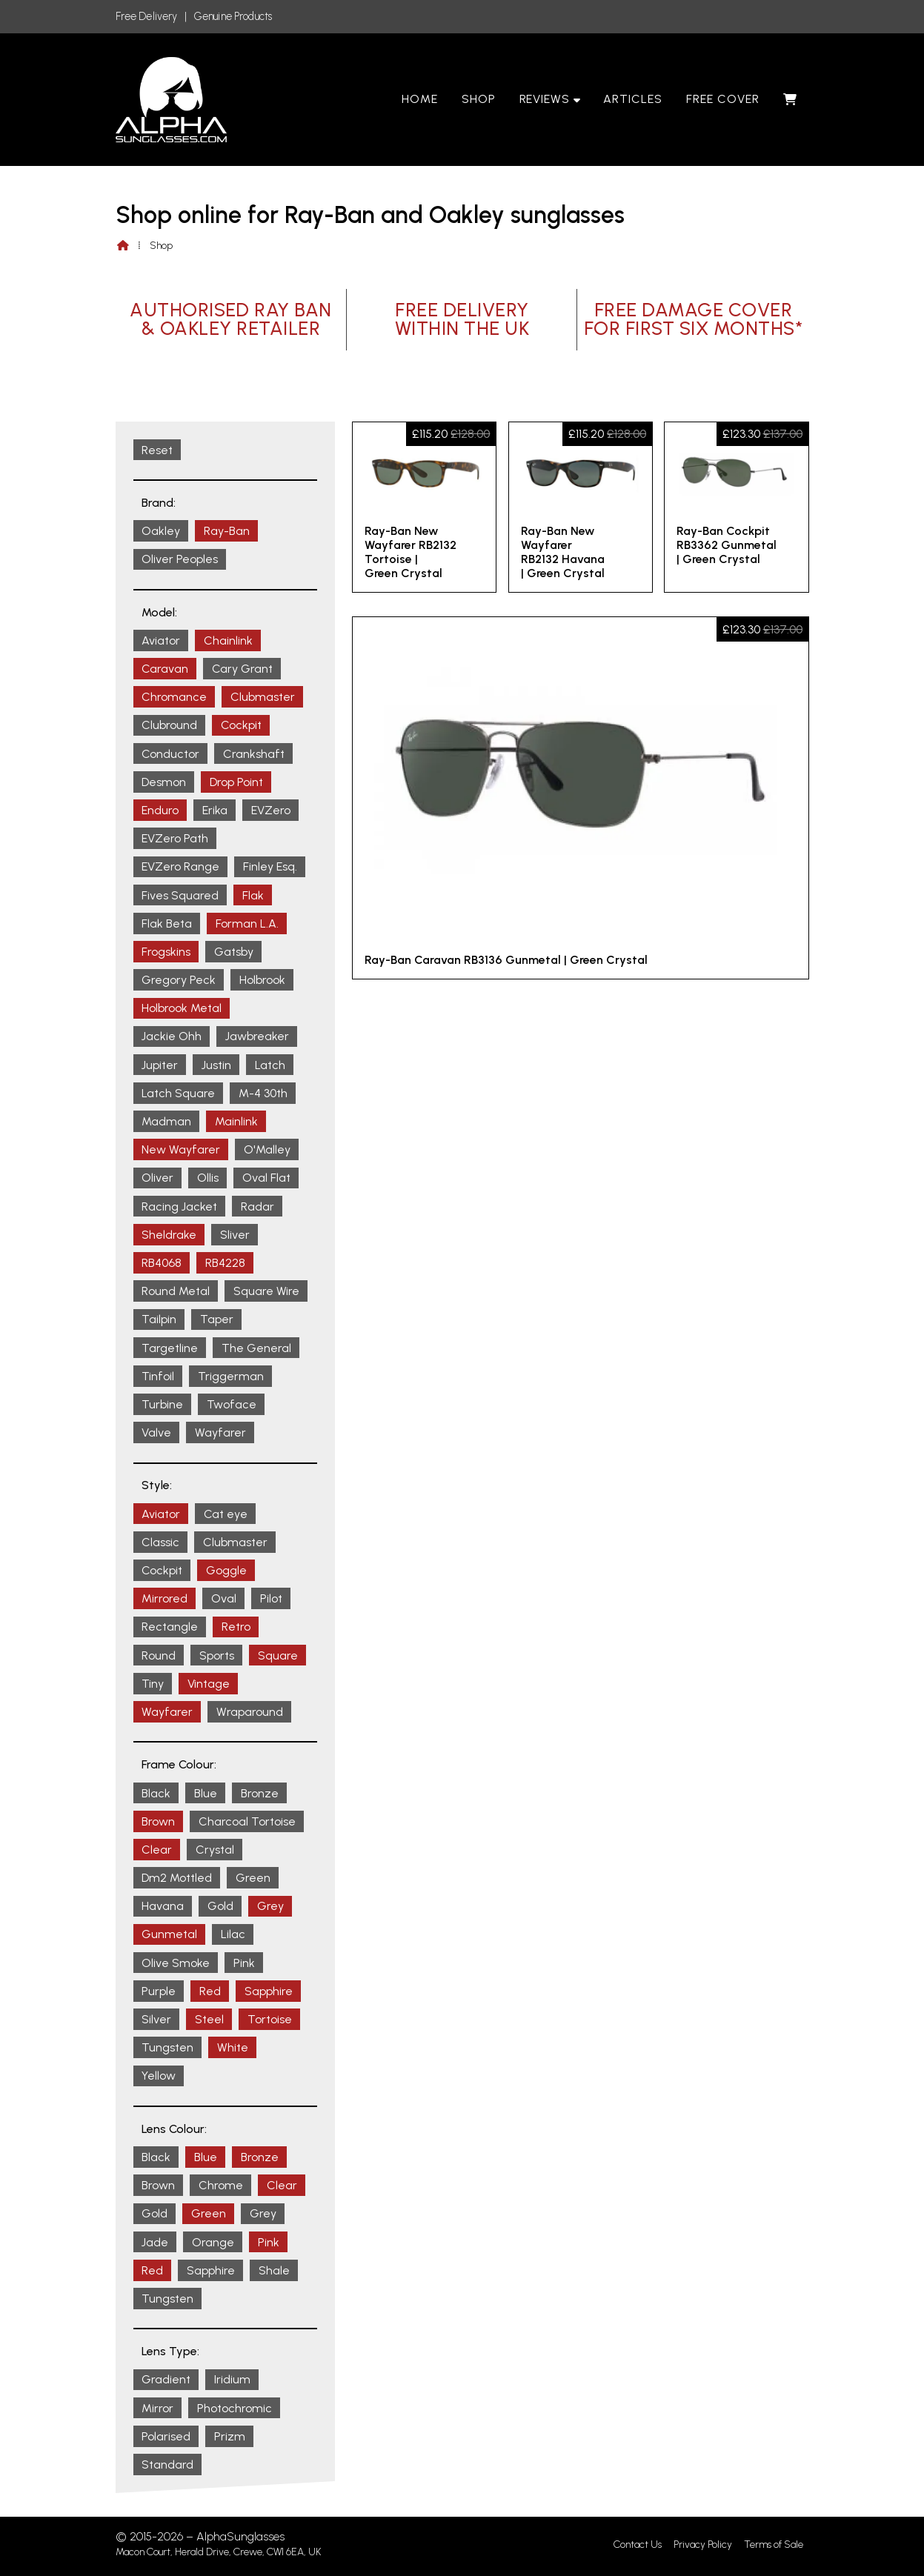  Describe the element at coordinates (225, 1514) in the screenshot. I see `Cat eye` at that location.